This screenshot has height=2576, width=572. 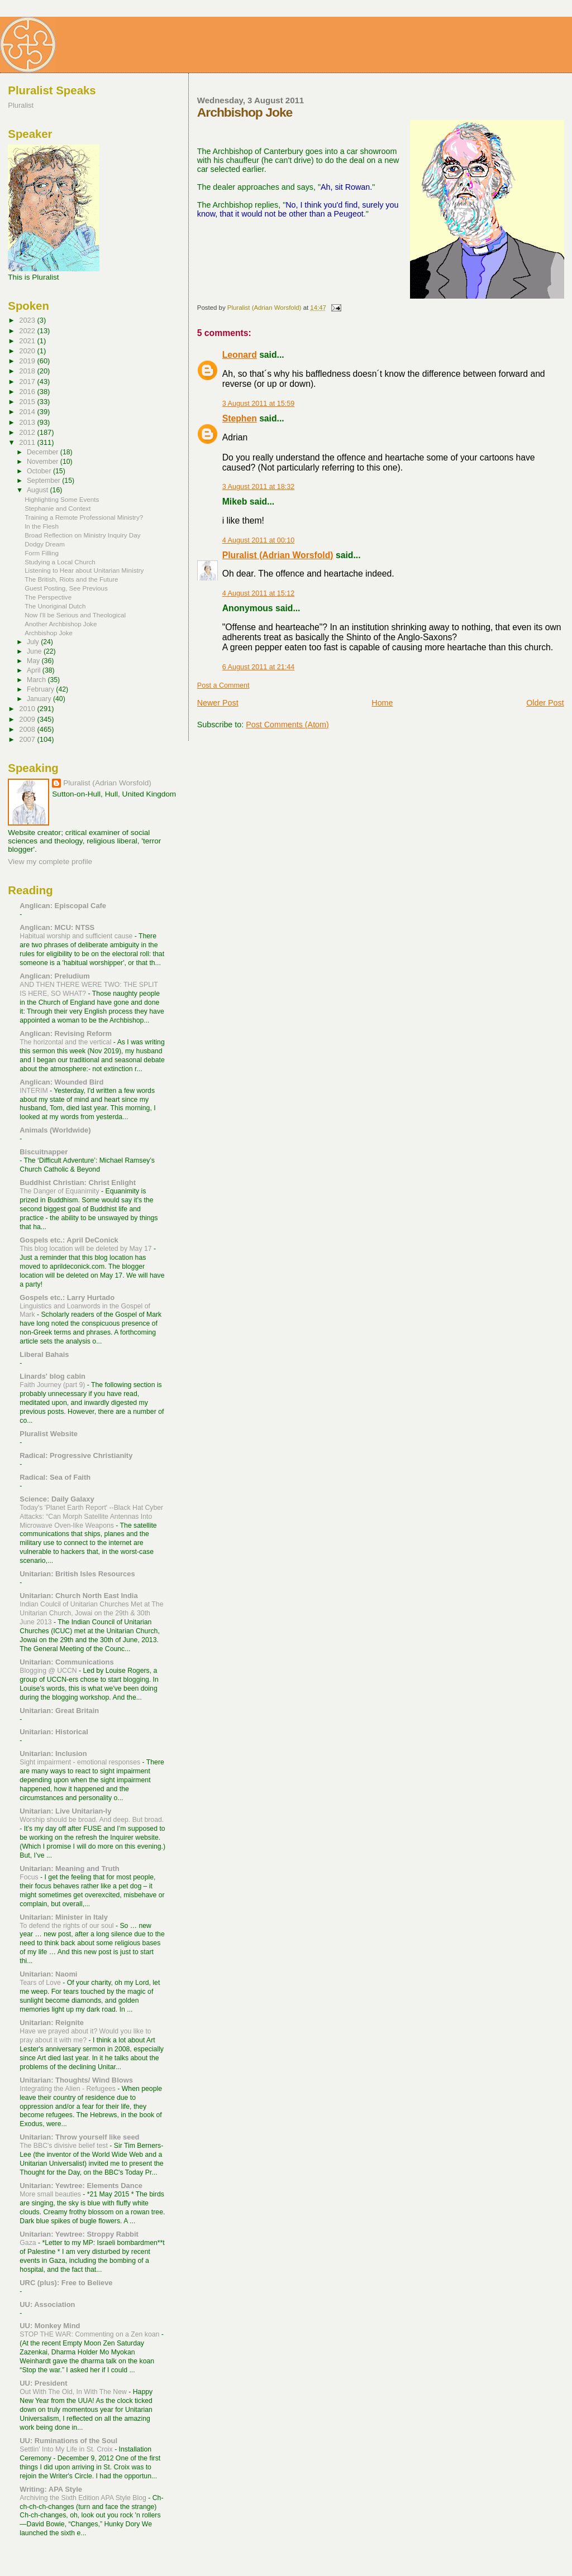 What do you see at coordinates (28, 331) in the screenshot?
I see `2022` at bounding box center [28, 331].